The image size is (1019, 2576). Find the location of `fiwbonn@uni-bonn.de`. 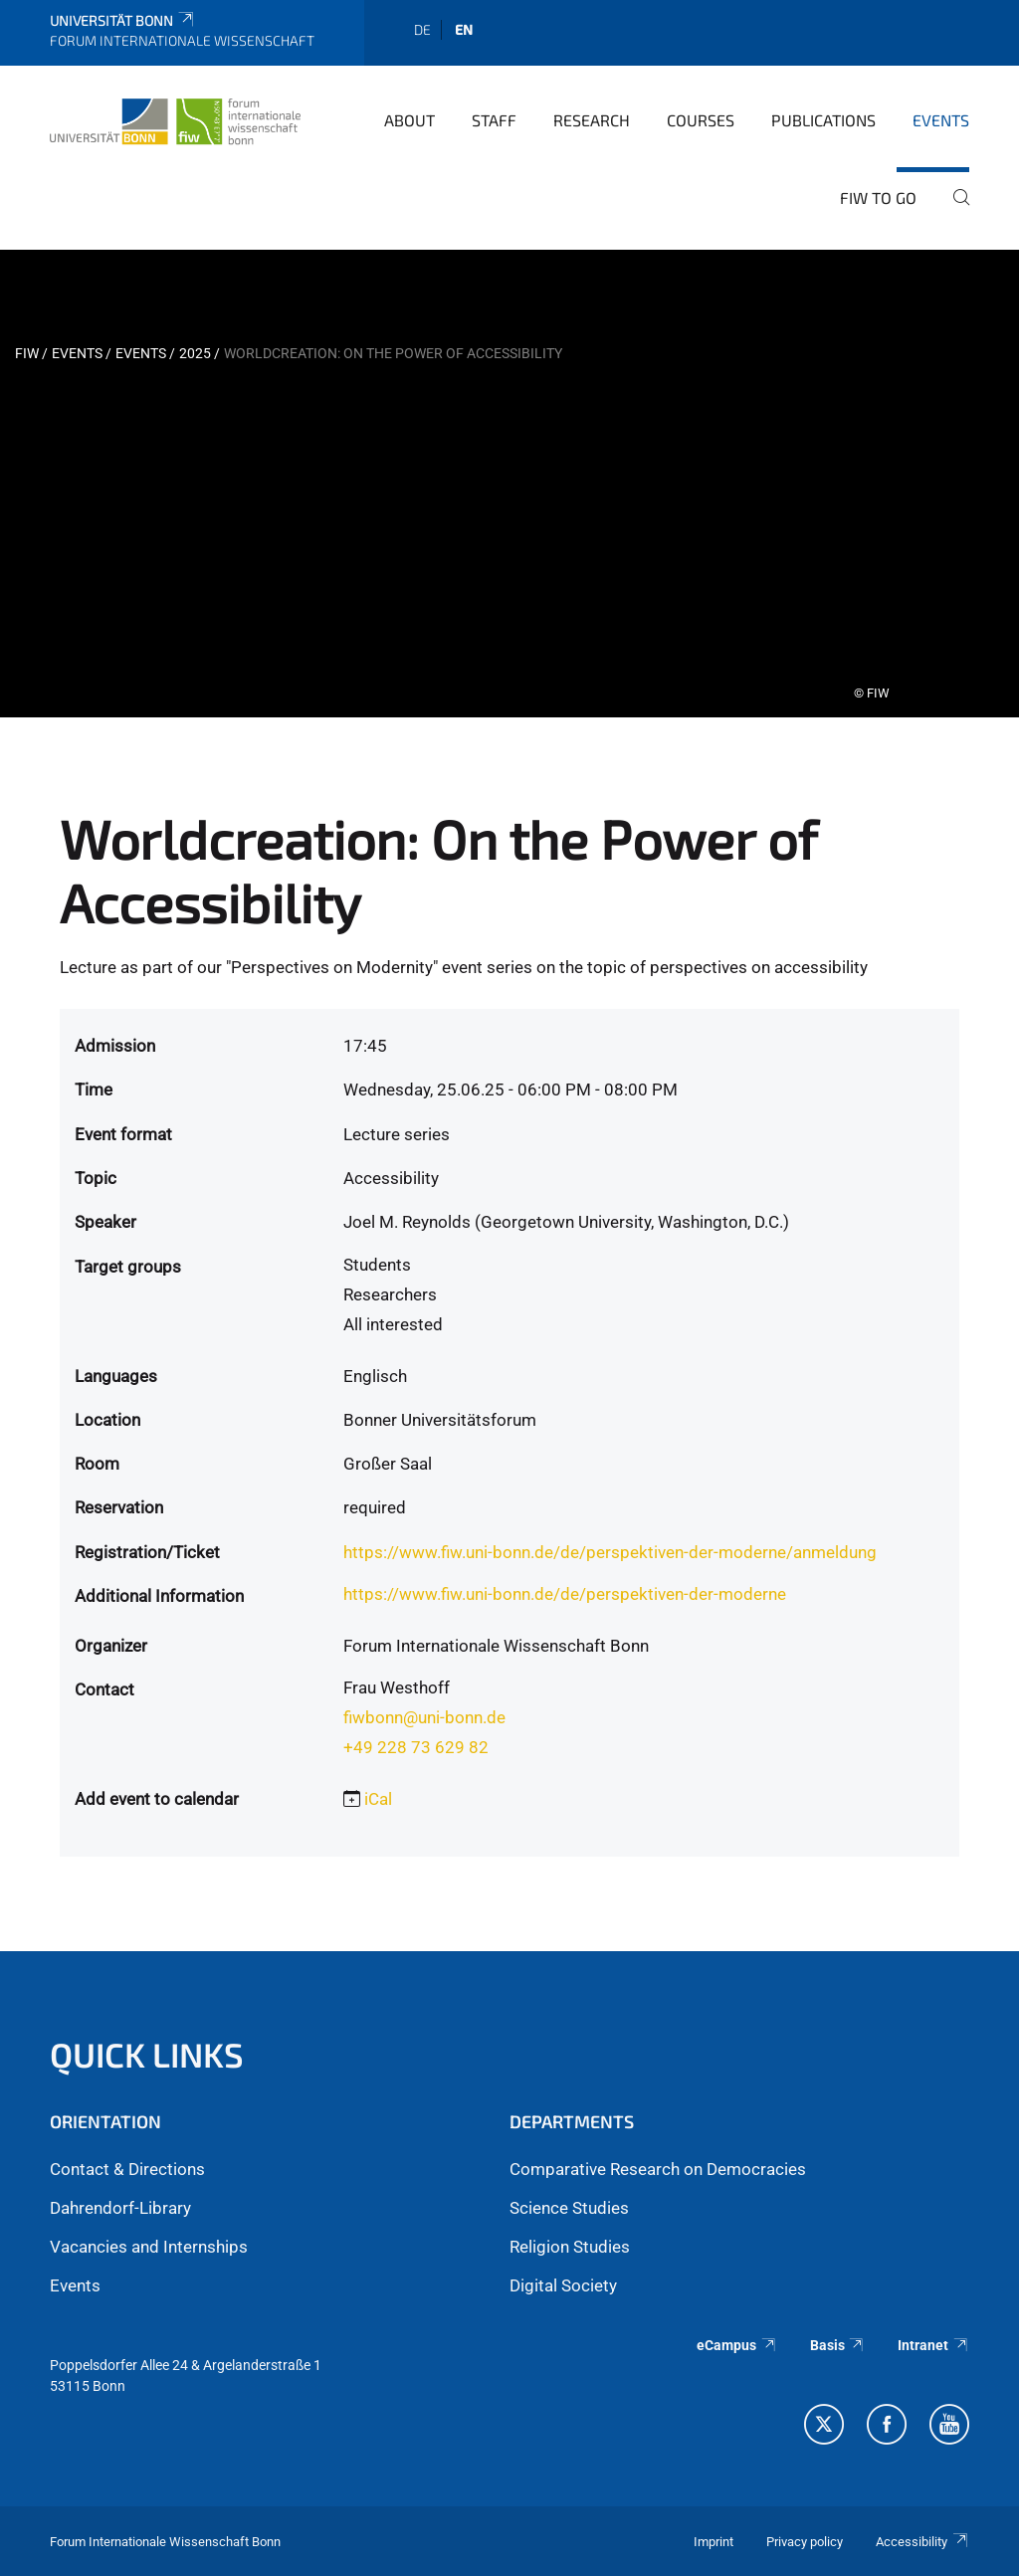

fiwbonn@uni-bonn.de is located at coordinates (424, 1717).